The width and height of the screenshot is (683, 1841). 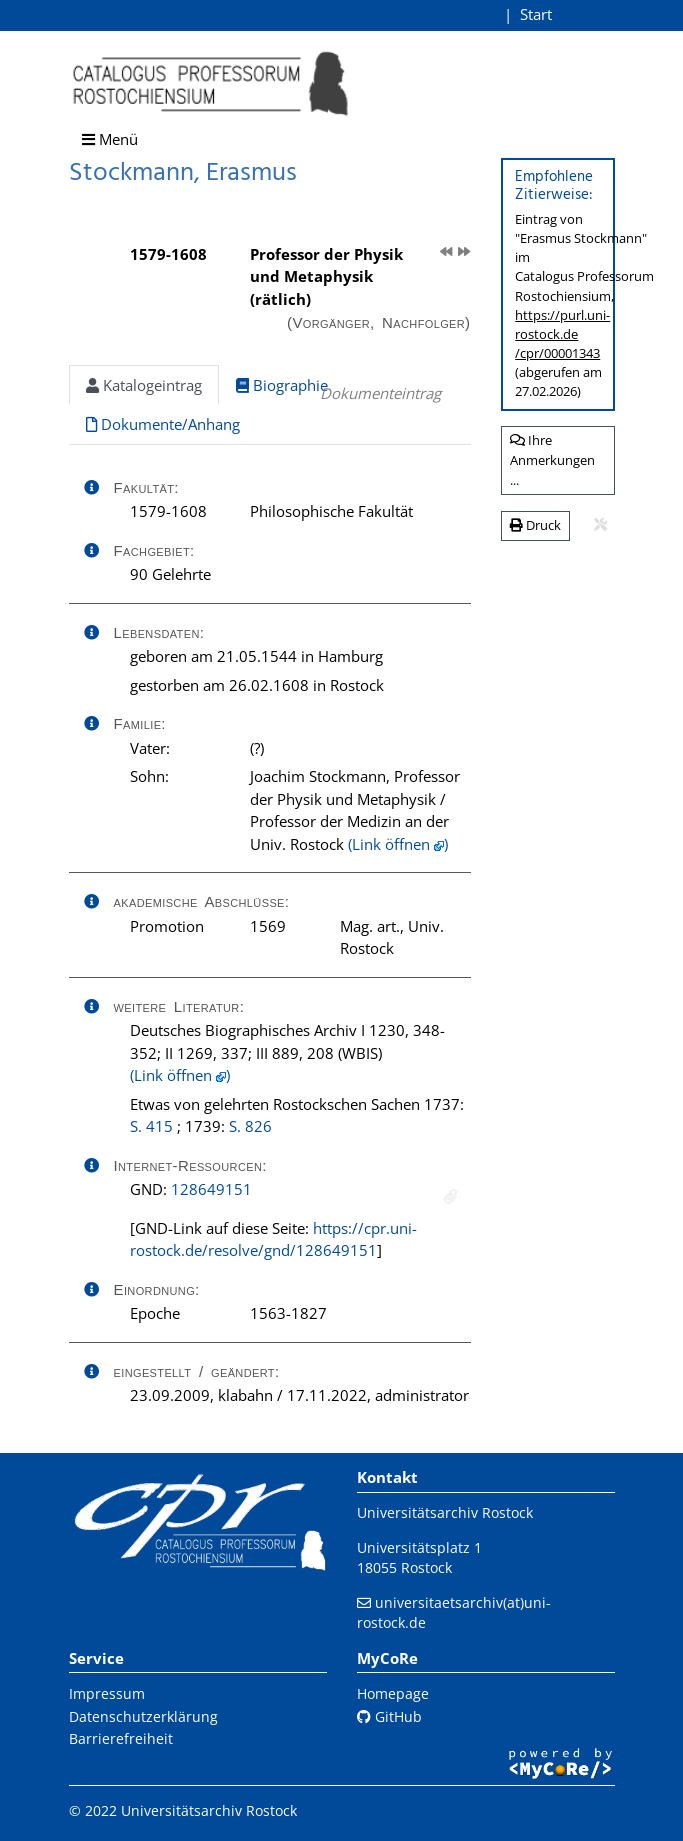 I want to click on Menü, so click(x=110, y=139).